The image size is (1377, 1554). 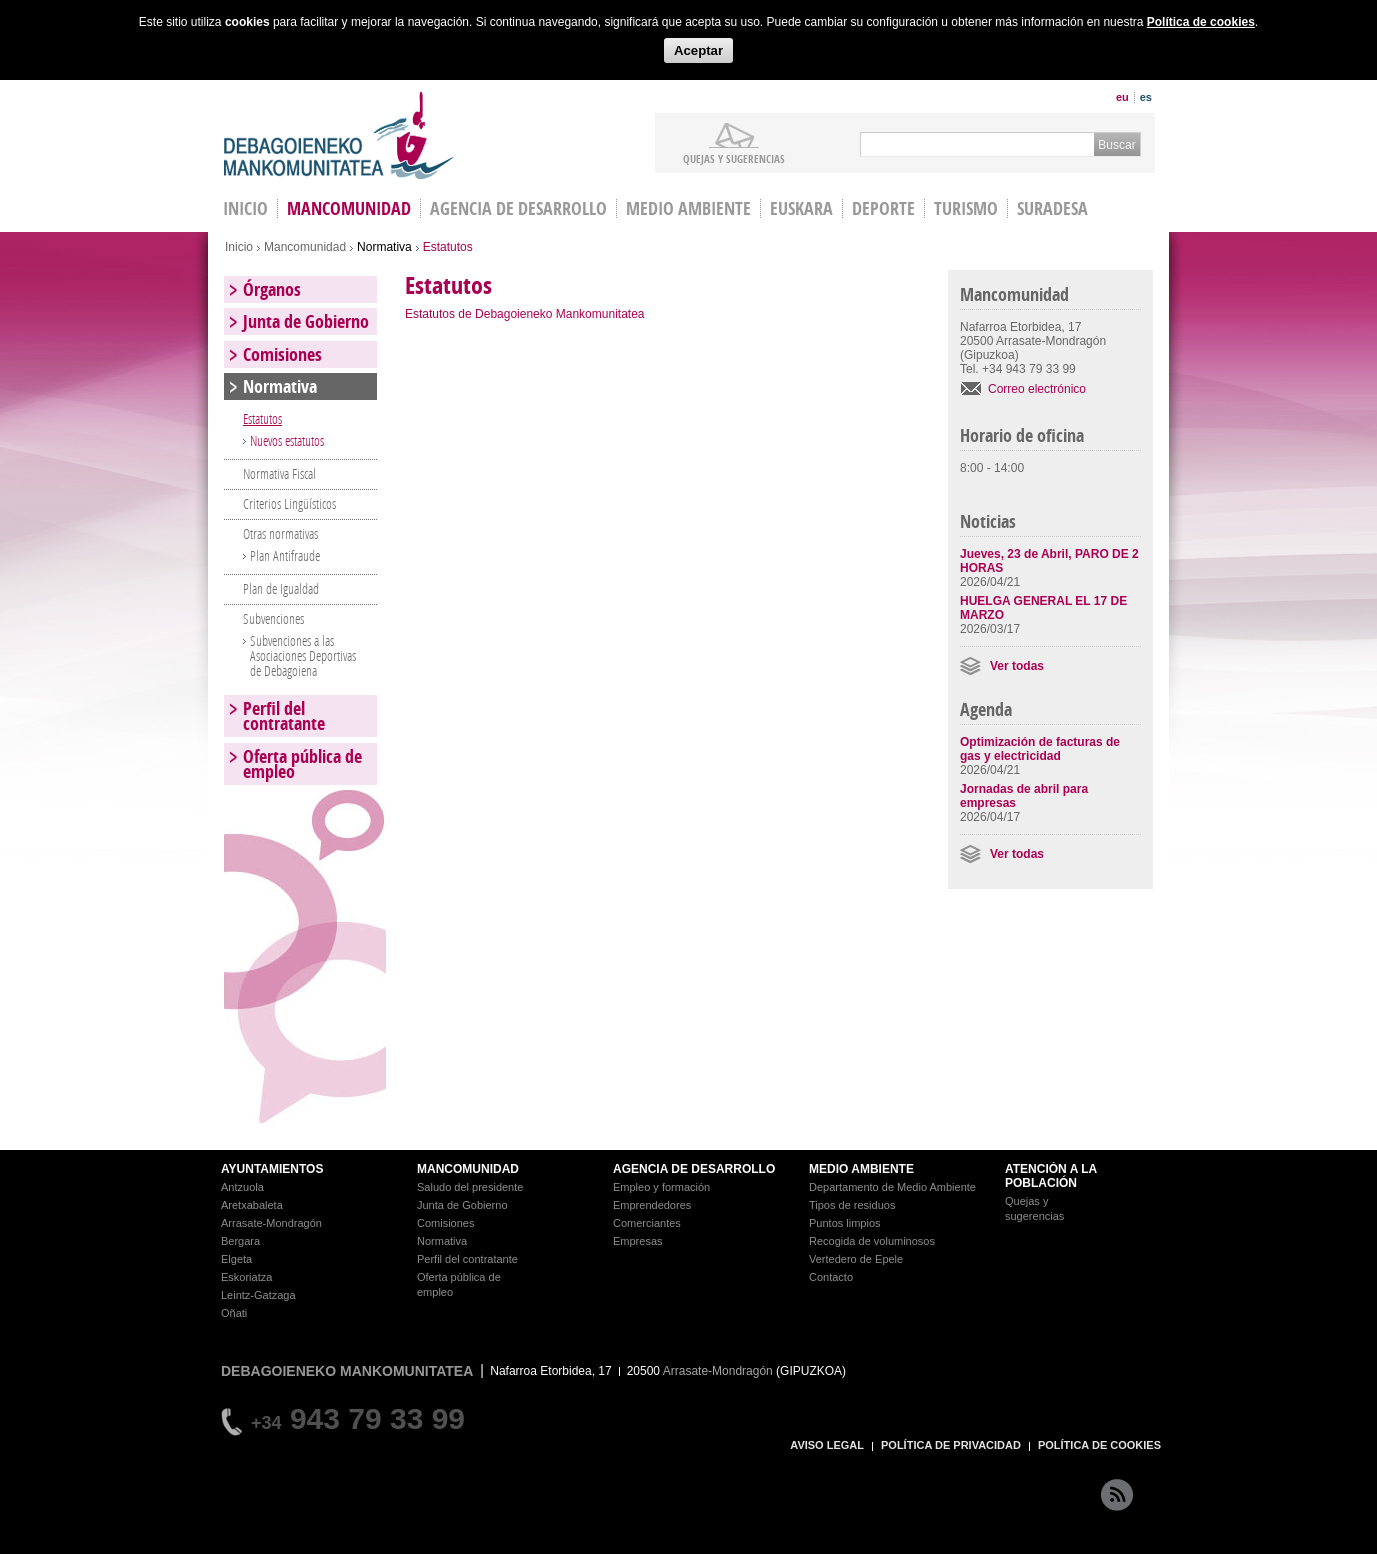 What do you see at coordinates (258, 1295) in the screenshot?
I see `Leintz-Gatzaga` at bounding box center [258, 1295].